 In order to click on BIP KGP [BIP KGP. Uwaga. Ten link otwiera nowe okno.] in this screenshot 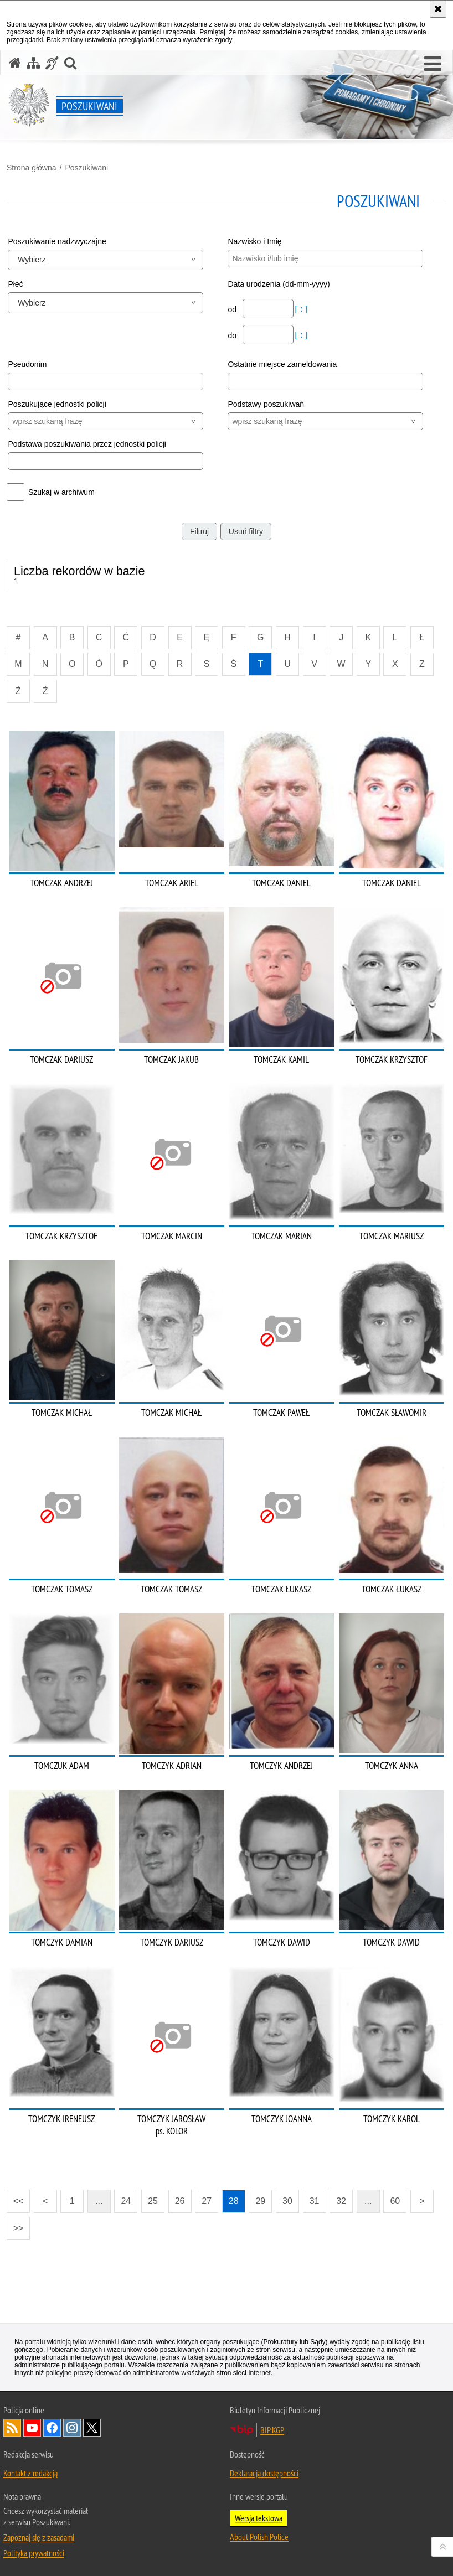, I will do `click(272, 2429)`.